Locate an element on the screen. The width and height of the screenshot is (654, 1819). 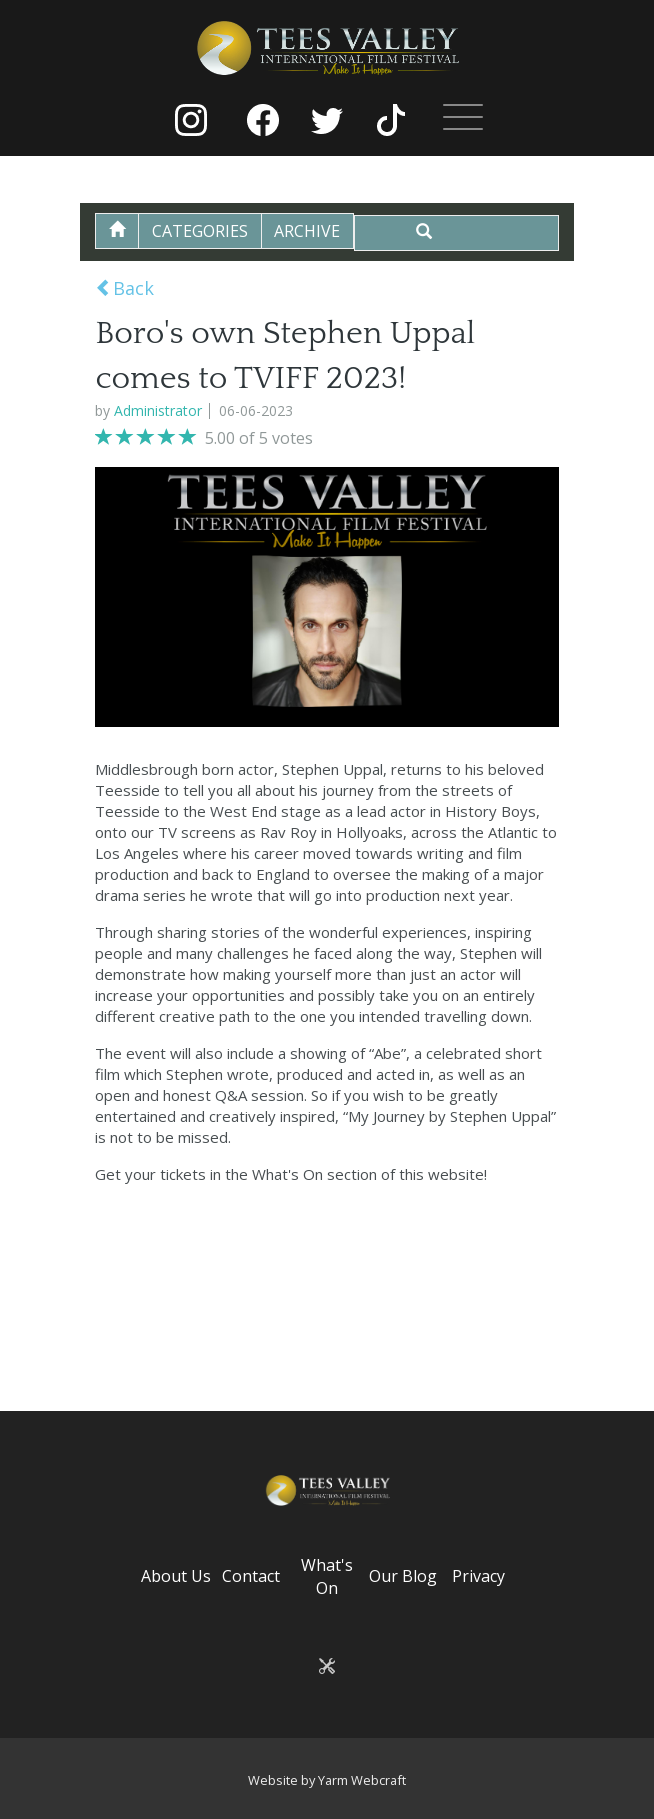
Privacy is located at coordinates (478, 1574).